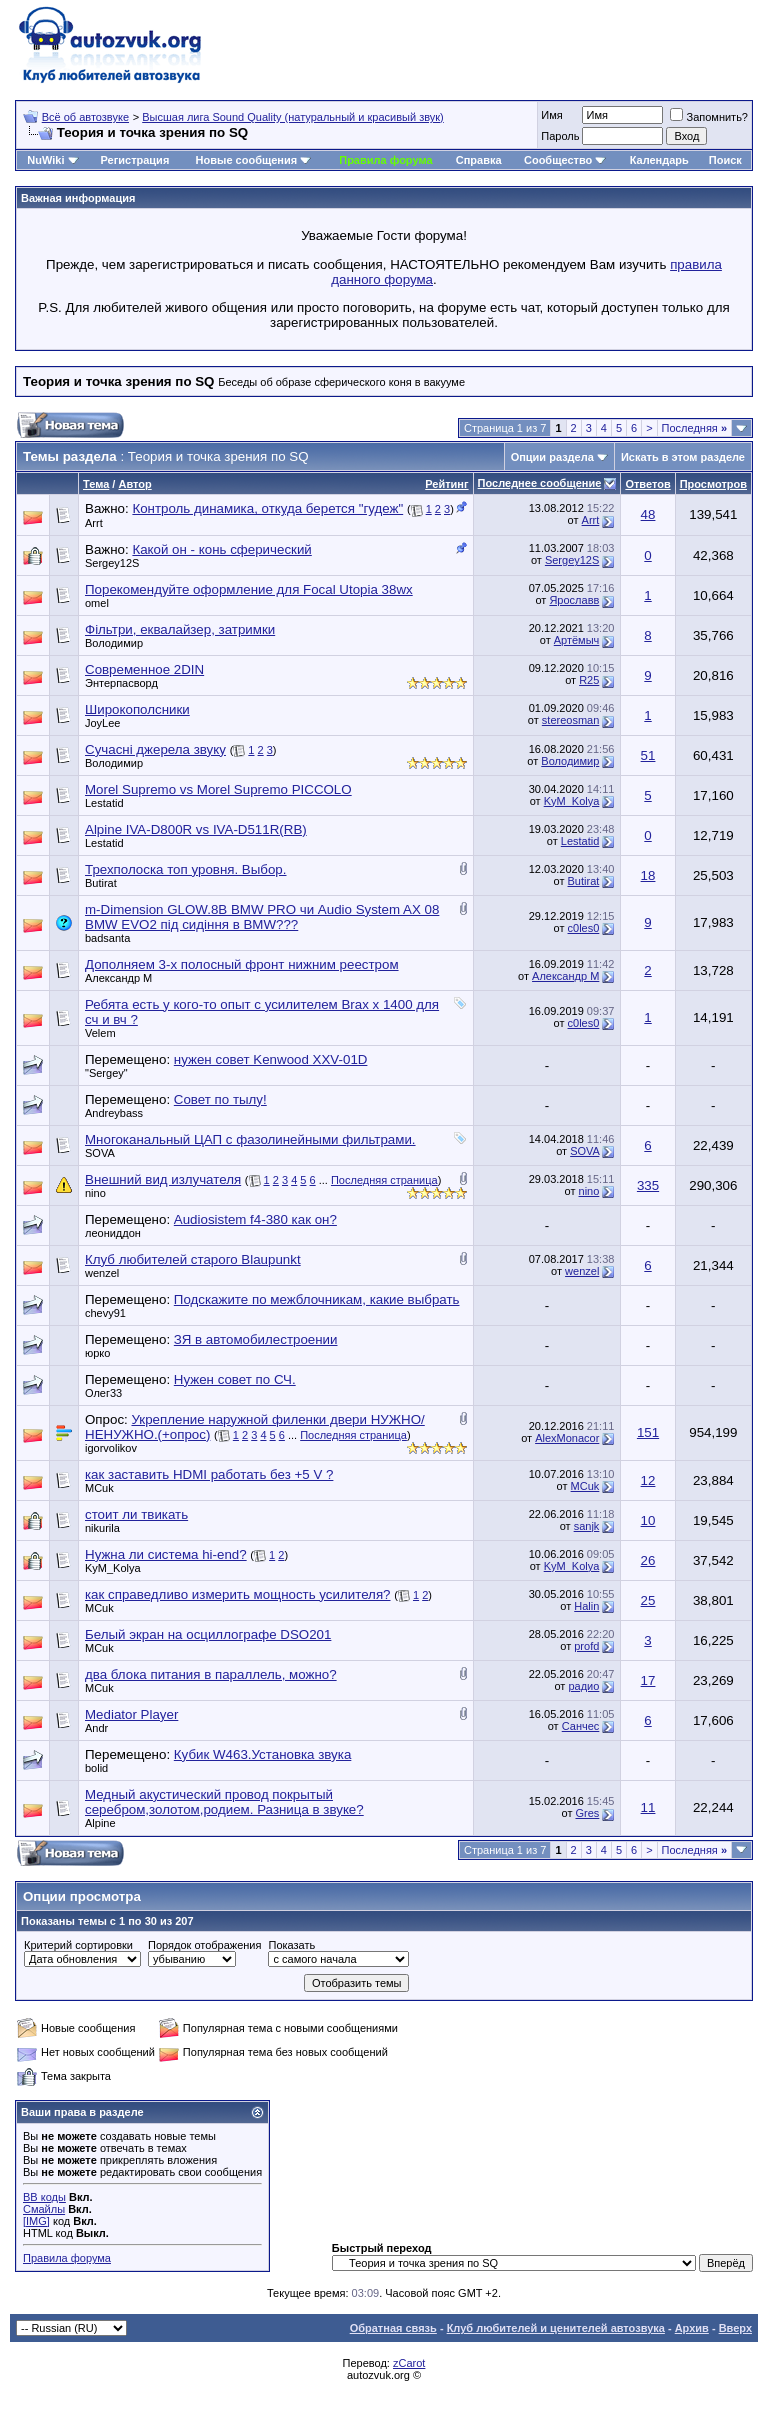 The height and width of the screenshot is (2419, 768). Describe the element at coordinates (648, 1807) in the screenshot. I see `11` at that location.